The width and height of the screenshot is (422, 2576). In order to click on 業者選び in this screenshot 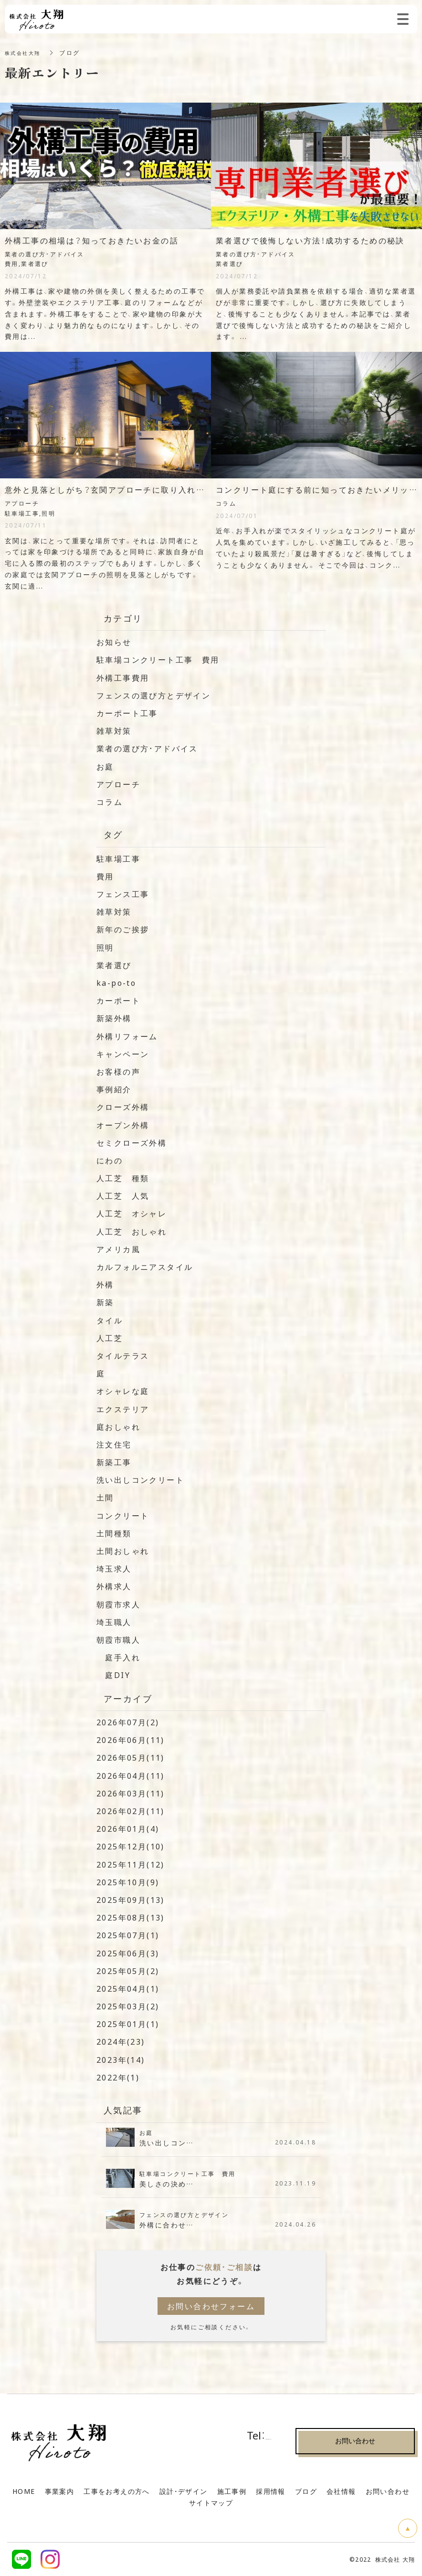, I will do `click(114, 965)`.